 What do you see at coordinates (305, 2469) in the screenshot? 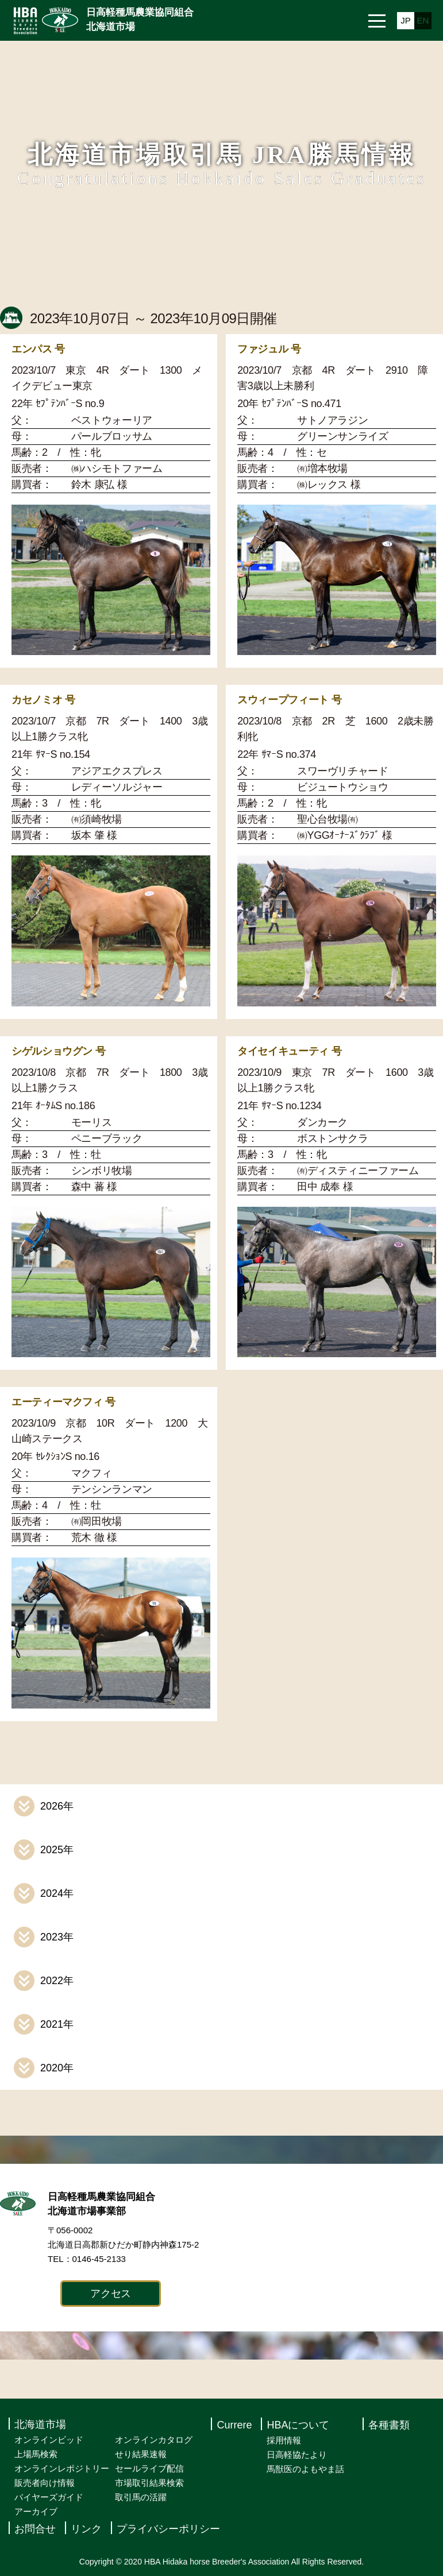
I see `馬獣医のよもやま話` at bounding box center [305, 2469].